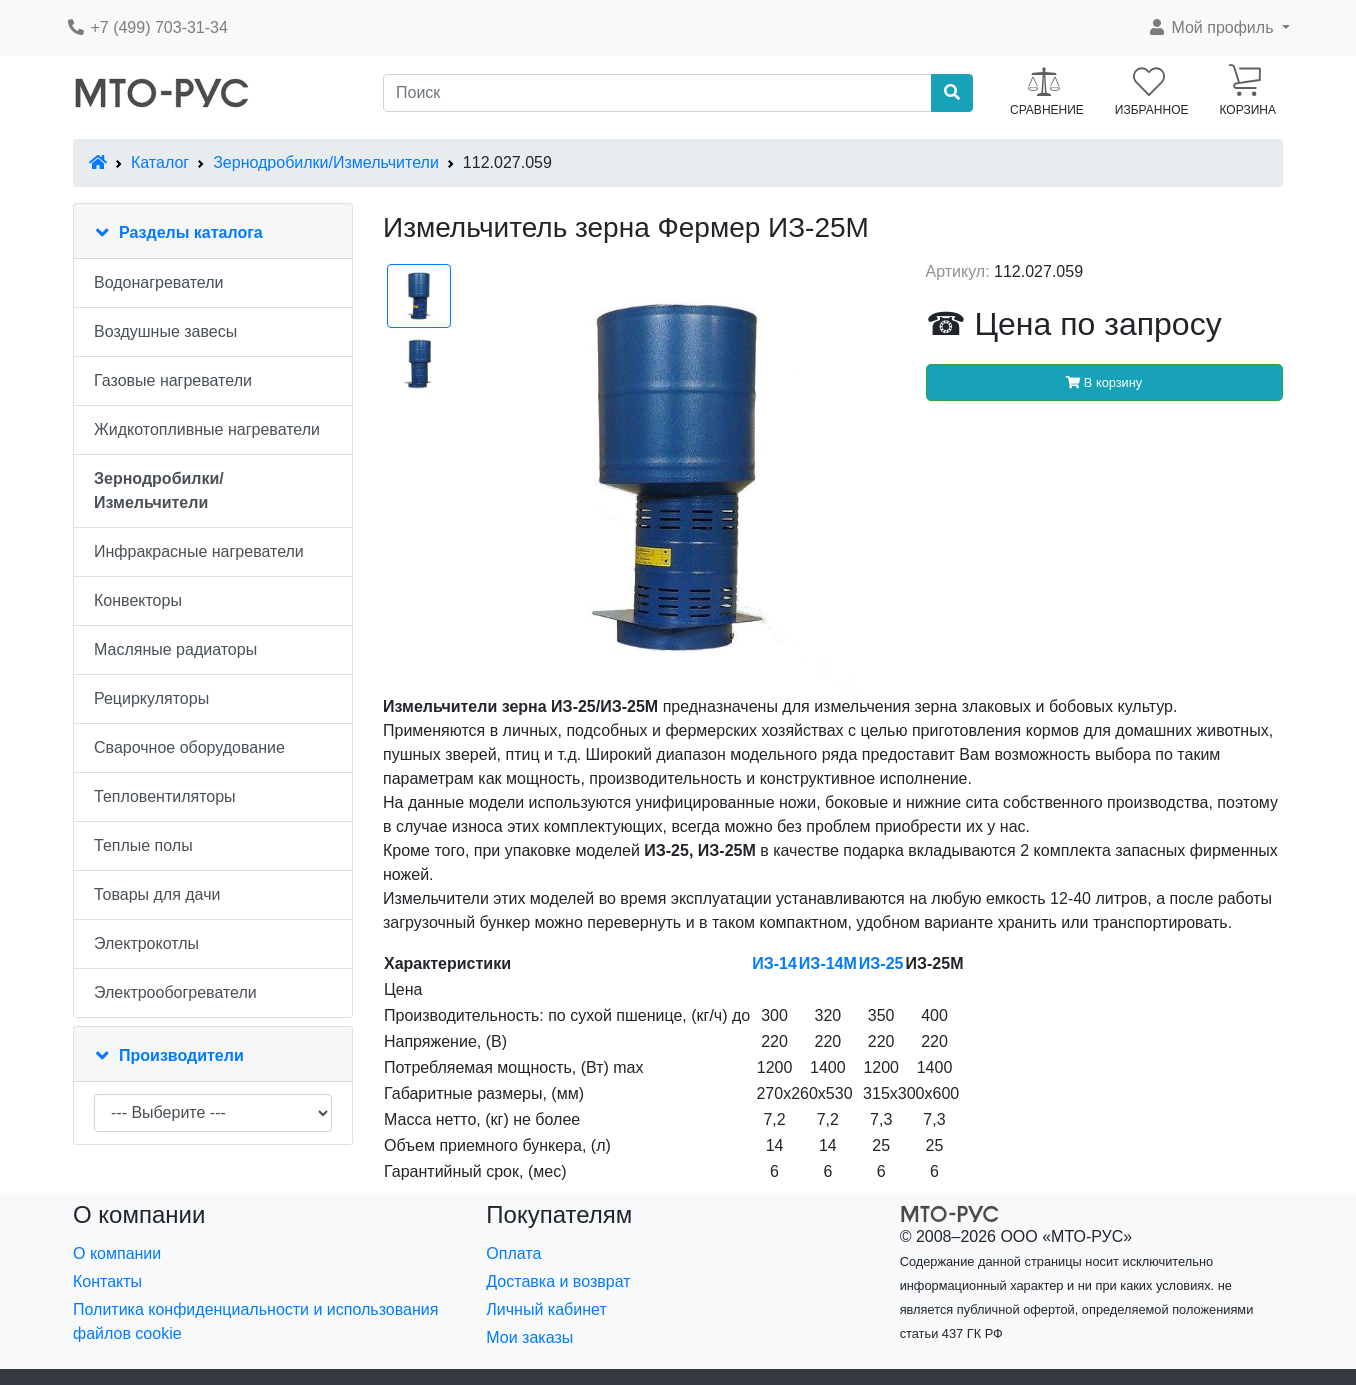 The width and height of the screenshot is (1356, 1385). I want to click on Товары для дачи, so click(157, 894).